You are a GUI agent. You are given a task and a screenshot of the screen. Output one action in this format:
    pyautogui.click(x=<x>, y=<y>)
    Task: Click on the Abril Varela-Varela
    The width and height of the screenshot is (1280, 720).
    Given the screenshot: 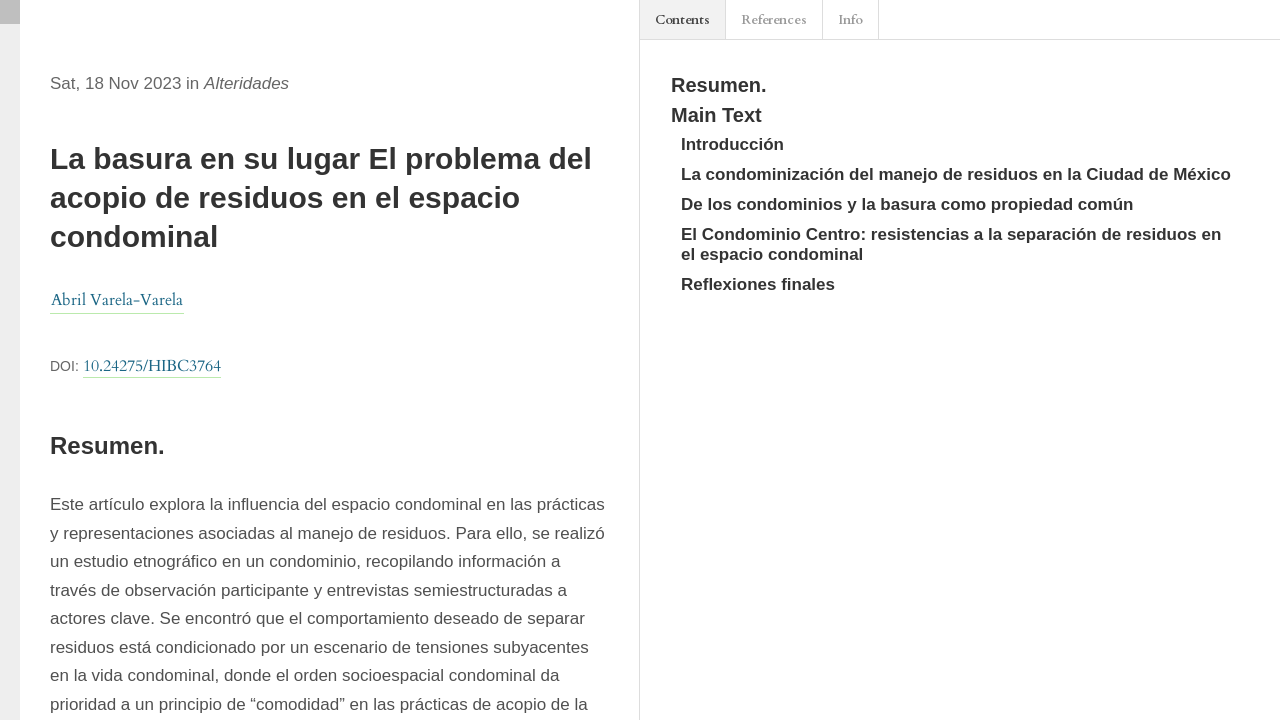 What is the action you would take?
    pyautogui.click(x=117, y=300)
    